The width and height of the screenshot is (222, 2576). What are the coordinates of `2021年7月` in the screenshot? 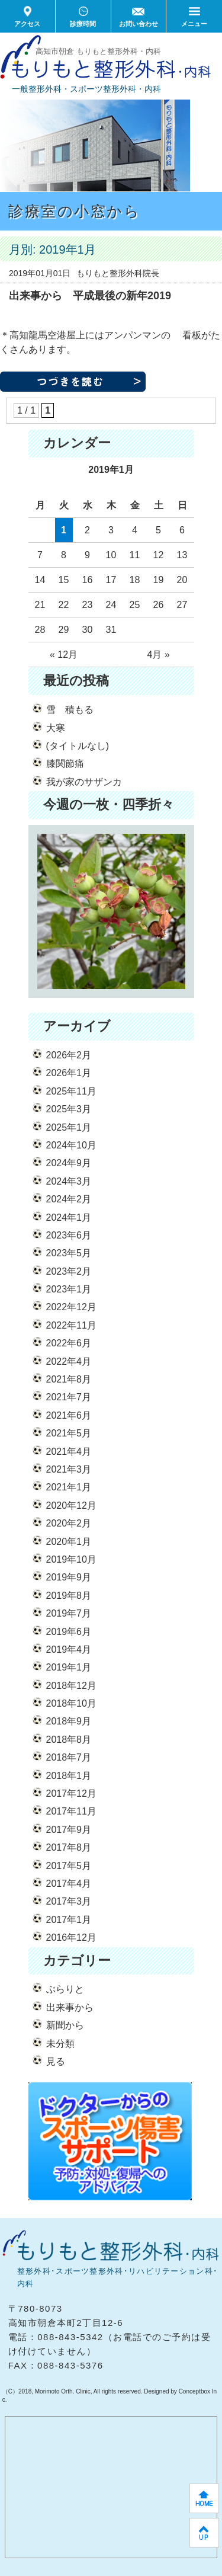 It's located at (69, 1397).